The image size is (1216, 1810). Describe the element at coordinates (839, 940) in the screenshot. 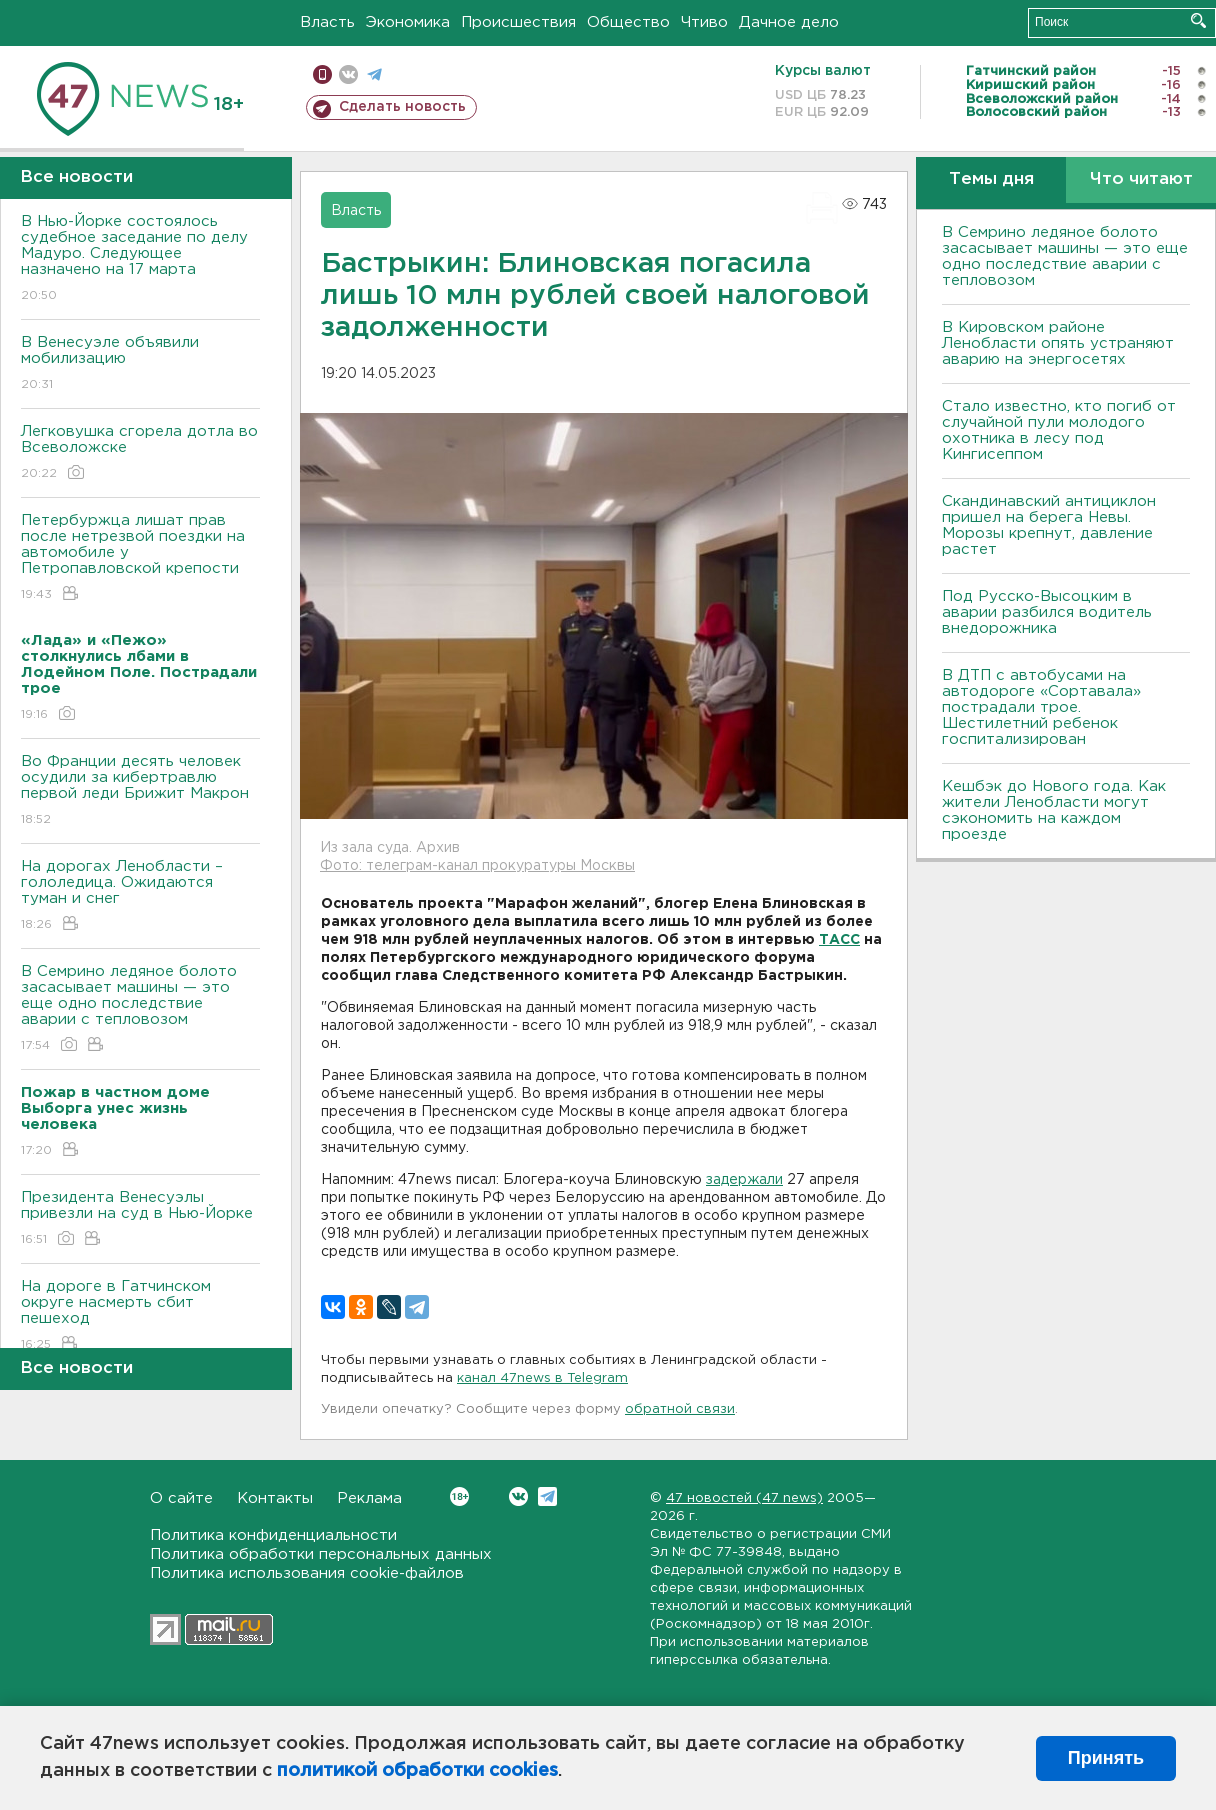

I see `ТАСС` at that location.